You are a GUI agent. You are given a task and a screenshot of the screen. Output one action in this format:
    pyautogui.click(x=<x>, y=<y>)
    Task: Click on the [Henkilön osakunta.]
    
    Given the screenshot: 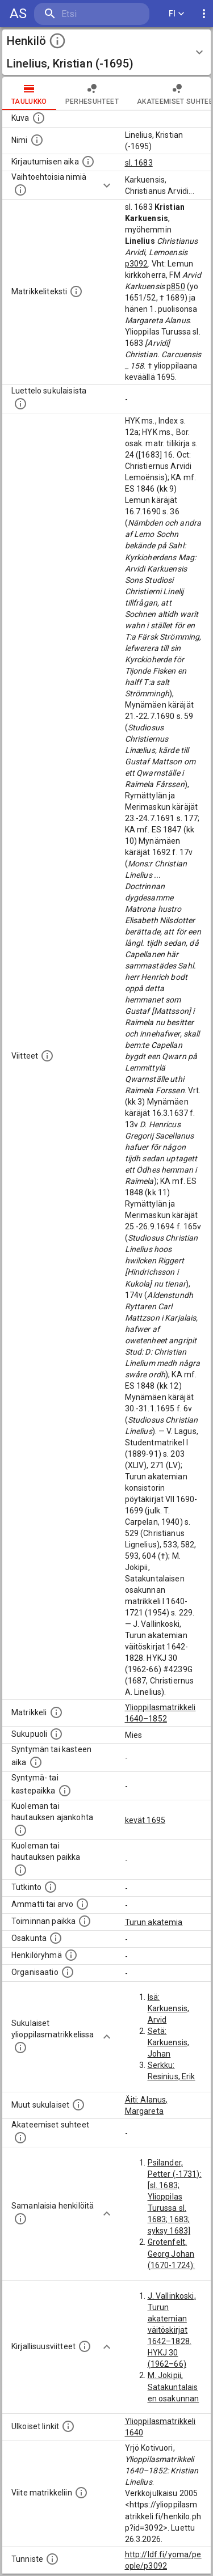 What is the action you would take?
    pyautogui.click(x=56, y=1938)
    